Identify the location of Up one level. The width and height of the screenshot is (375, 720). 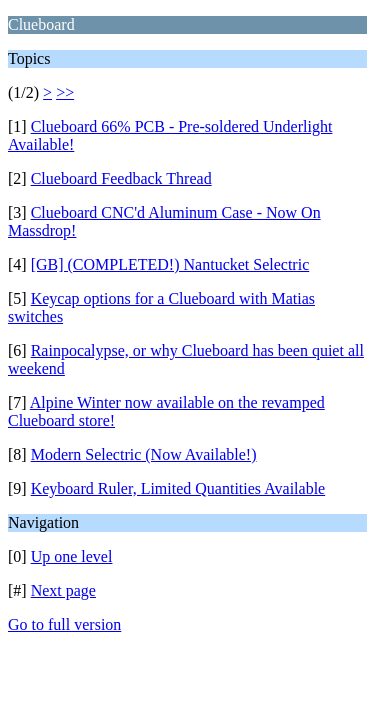
(72, 556).